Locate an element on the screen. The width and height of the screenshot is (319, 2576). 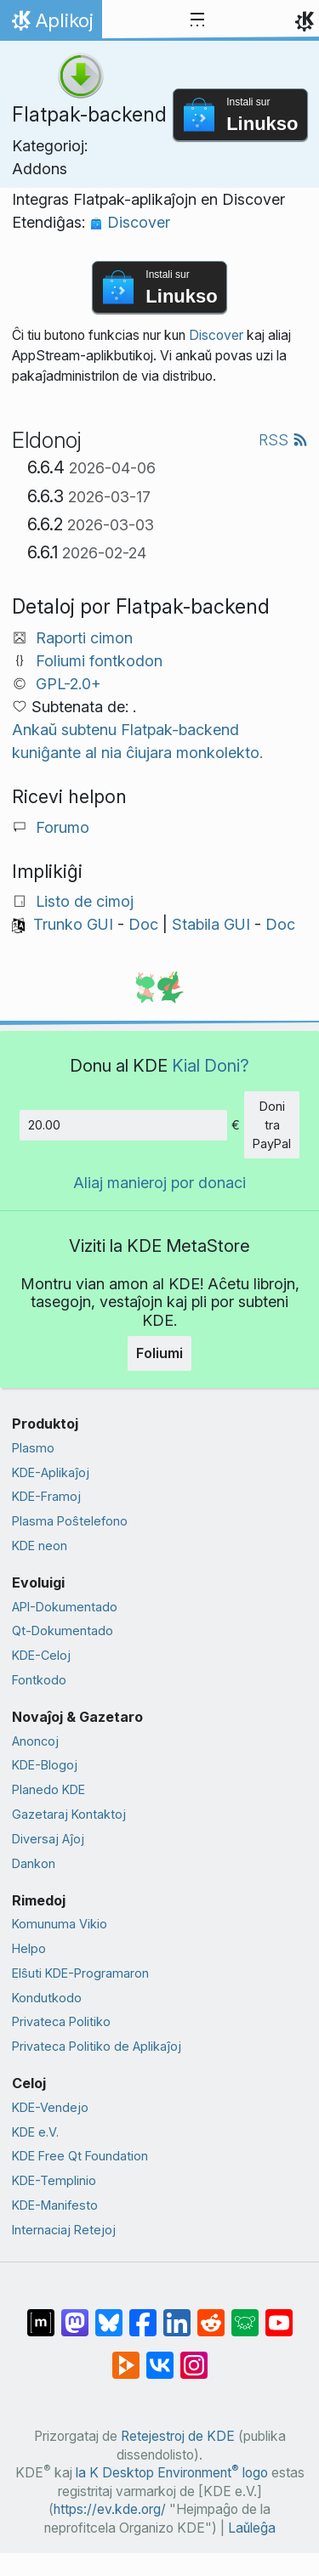
[Kunhavigi ĉe Peertube] is located at coordinates (126, 2356).